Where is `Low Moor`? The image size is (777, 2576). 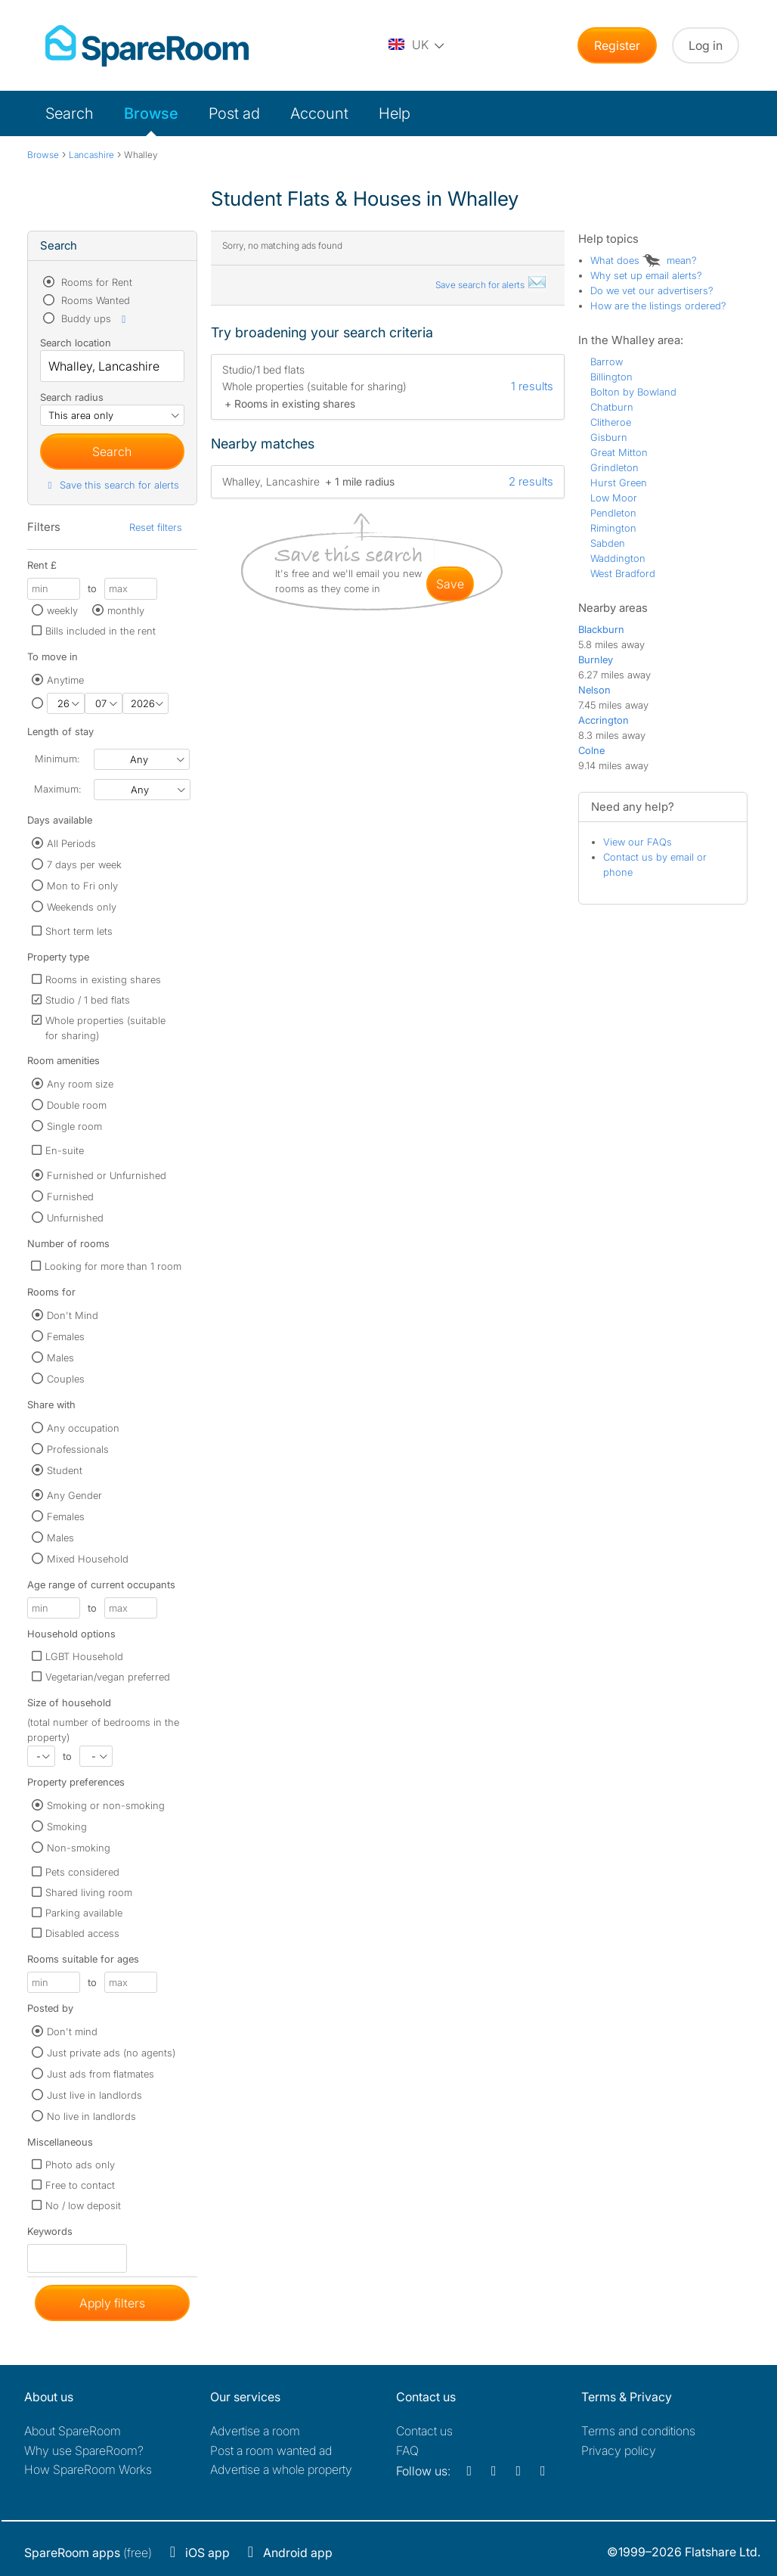 Low Moor is located at coordinates (613, 498).